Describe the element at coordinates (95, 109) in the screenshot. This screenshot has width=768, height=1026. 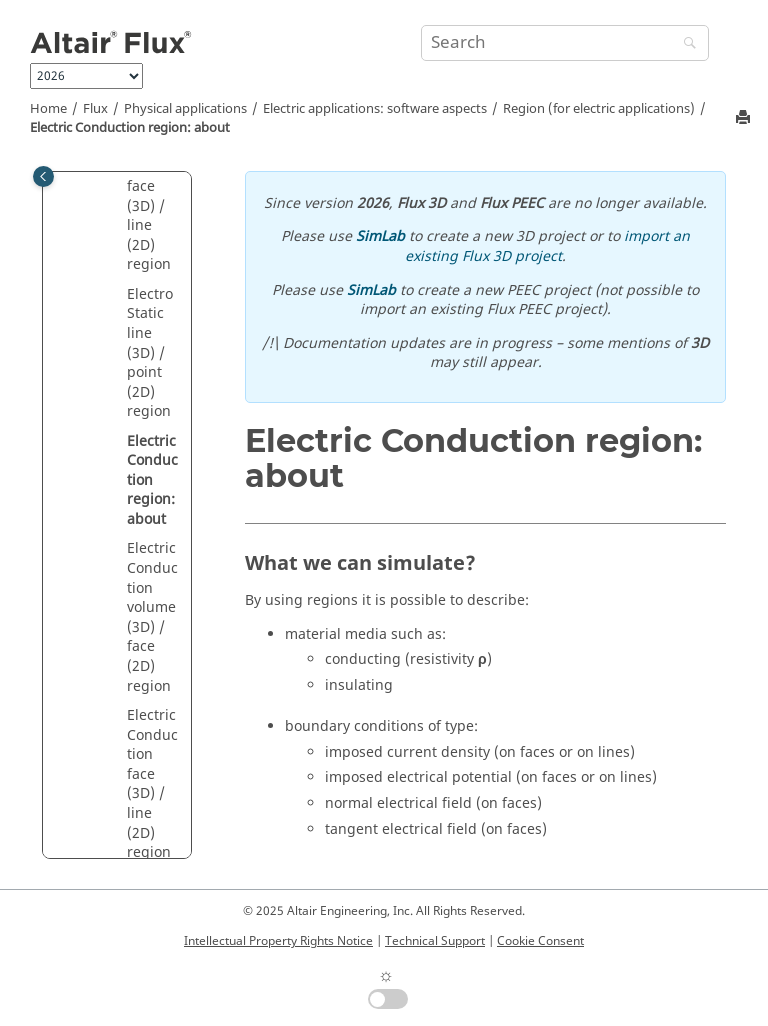
I see `Flux` at that location.